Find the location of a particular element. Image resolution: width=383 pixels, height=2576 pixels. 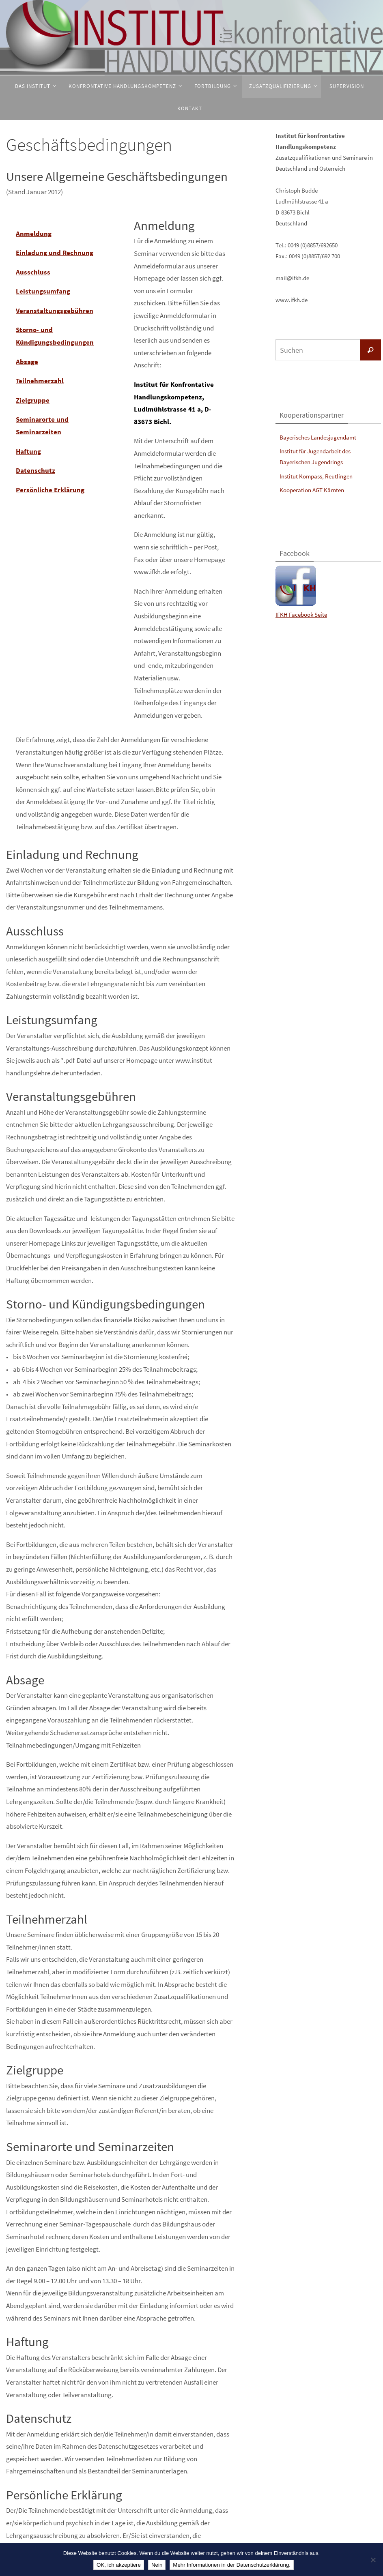

[Nein] is located at coordinates (373, 2560).